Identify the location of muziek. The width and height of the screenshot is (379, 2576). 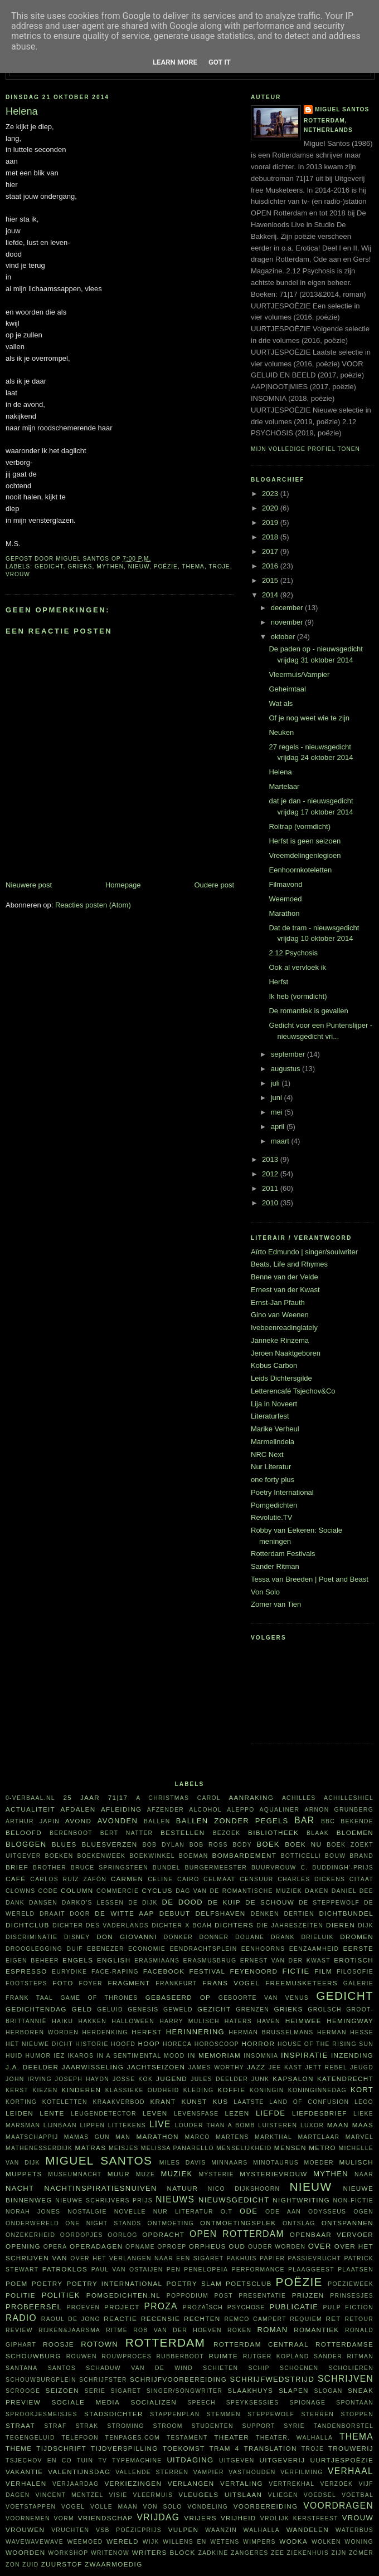
(177, 2174).